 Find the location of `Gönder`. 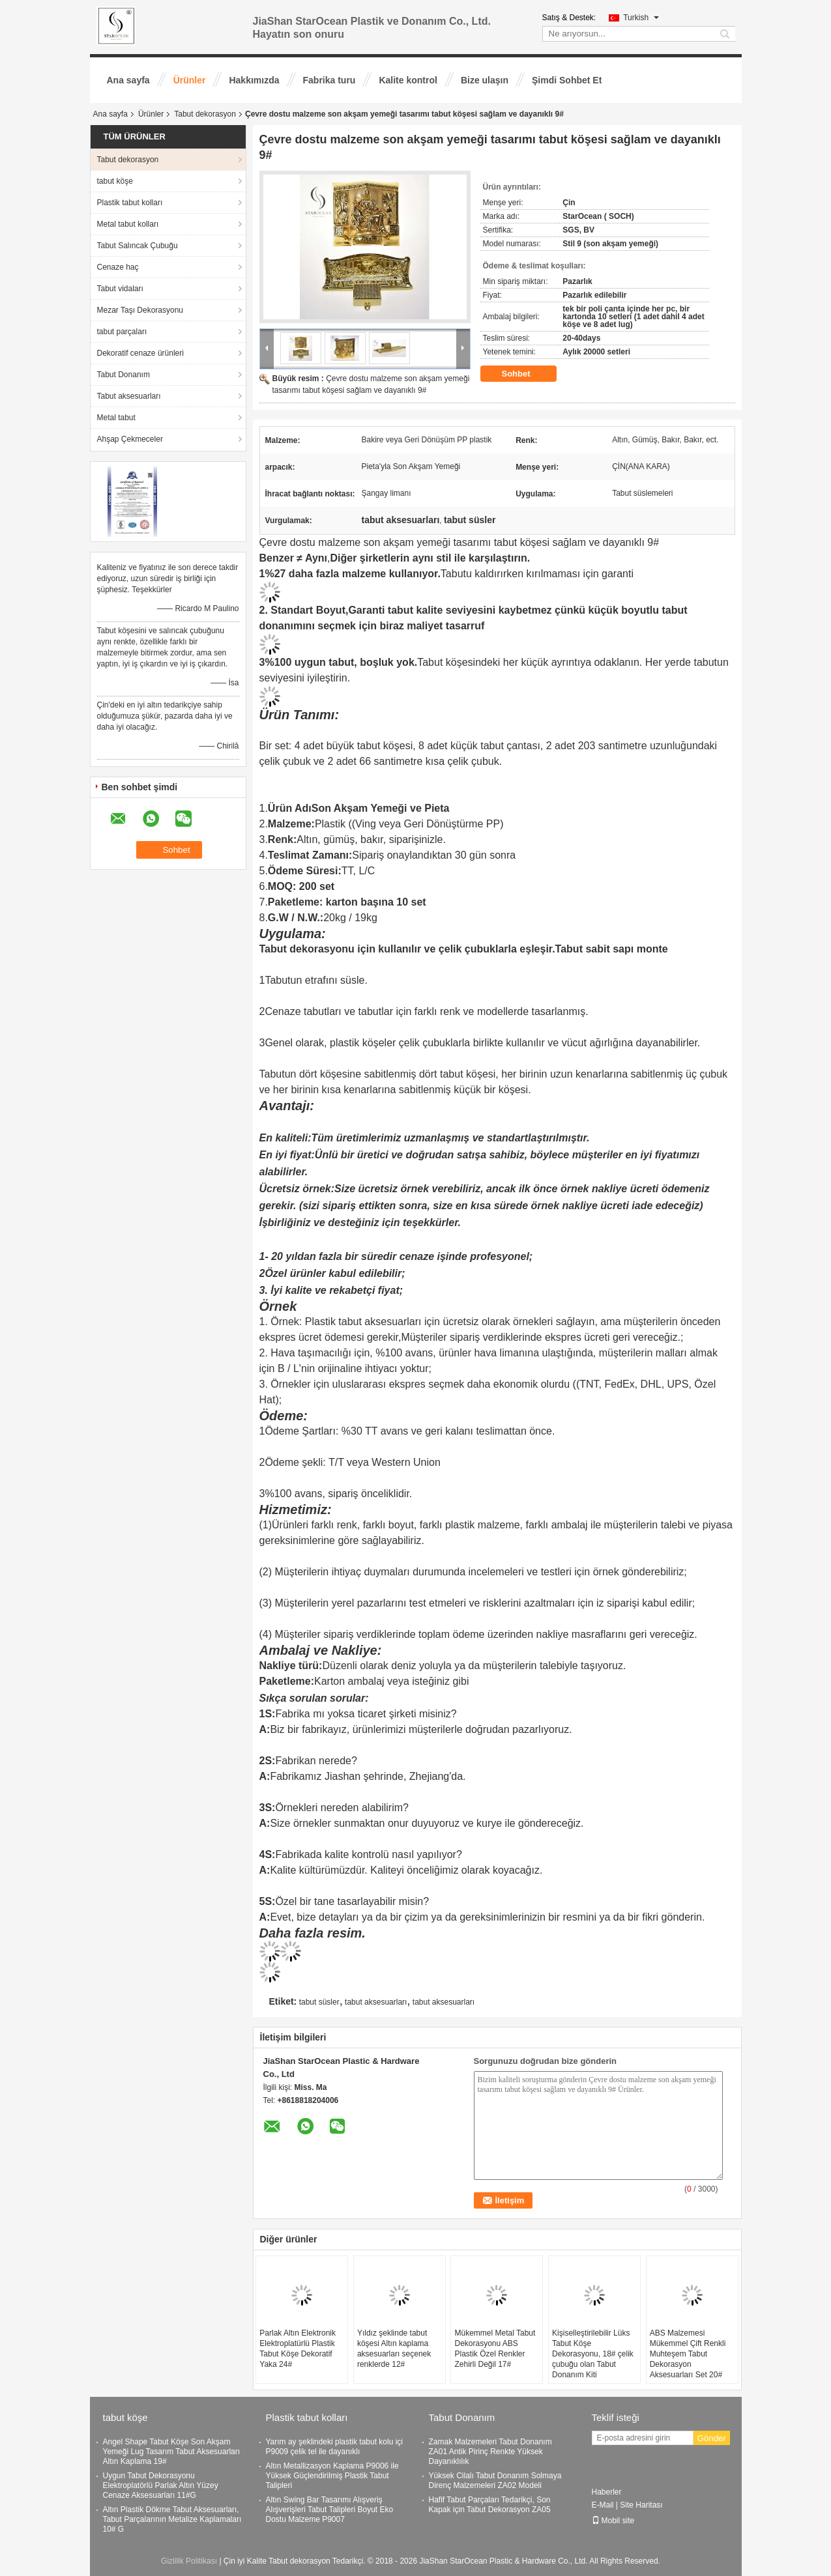

Gönder is located at coordinates (711, 2438).